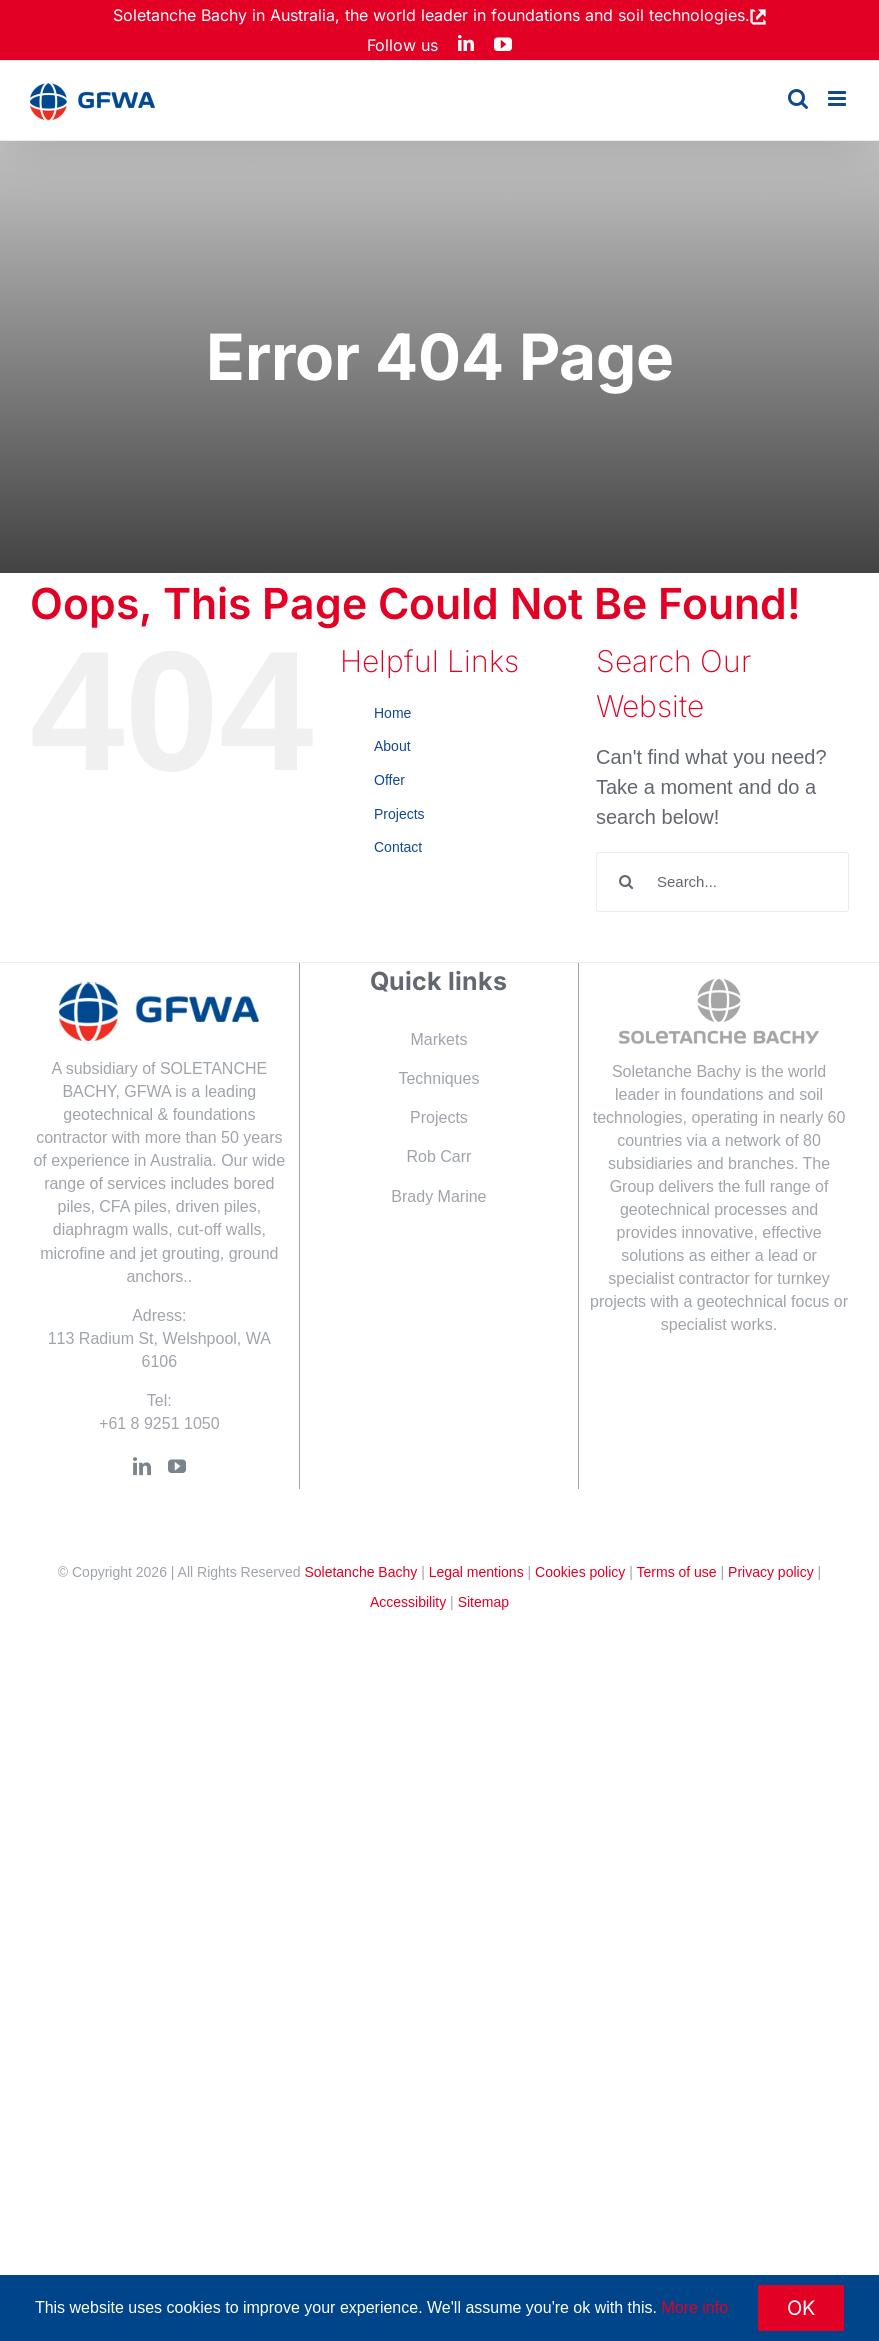 The width and height of the screenshot is (879, 2341). What do you see at coordinates (694, 2307) in the screenshot?
I see `More info` at bounding box center [694, 2307].